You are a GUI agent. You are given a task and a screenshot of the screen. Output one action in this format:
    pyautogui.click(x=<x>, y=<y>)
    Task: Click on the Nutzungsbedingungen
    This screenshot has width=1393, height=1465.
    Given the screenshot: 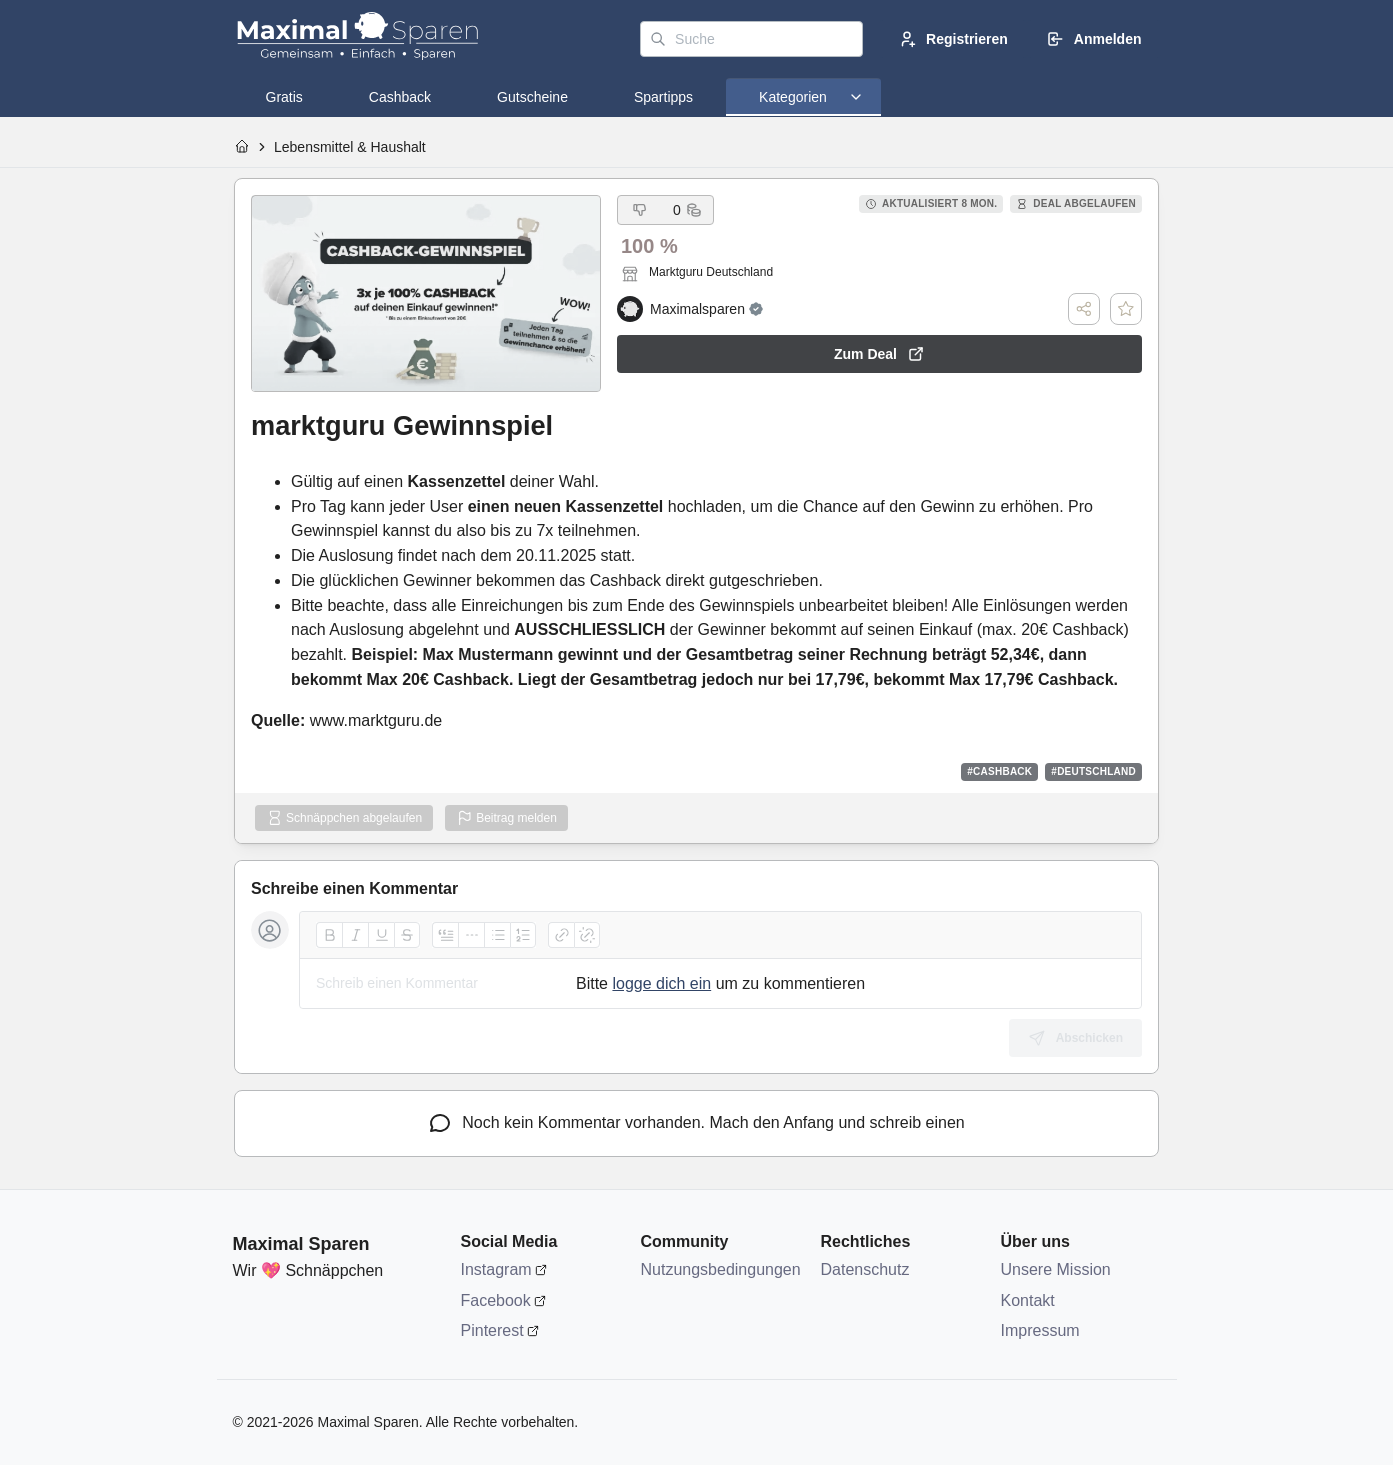 What is the action you would take?
    pyautogui.click(x=721, y=1269)
    